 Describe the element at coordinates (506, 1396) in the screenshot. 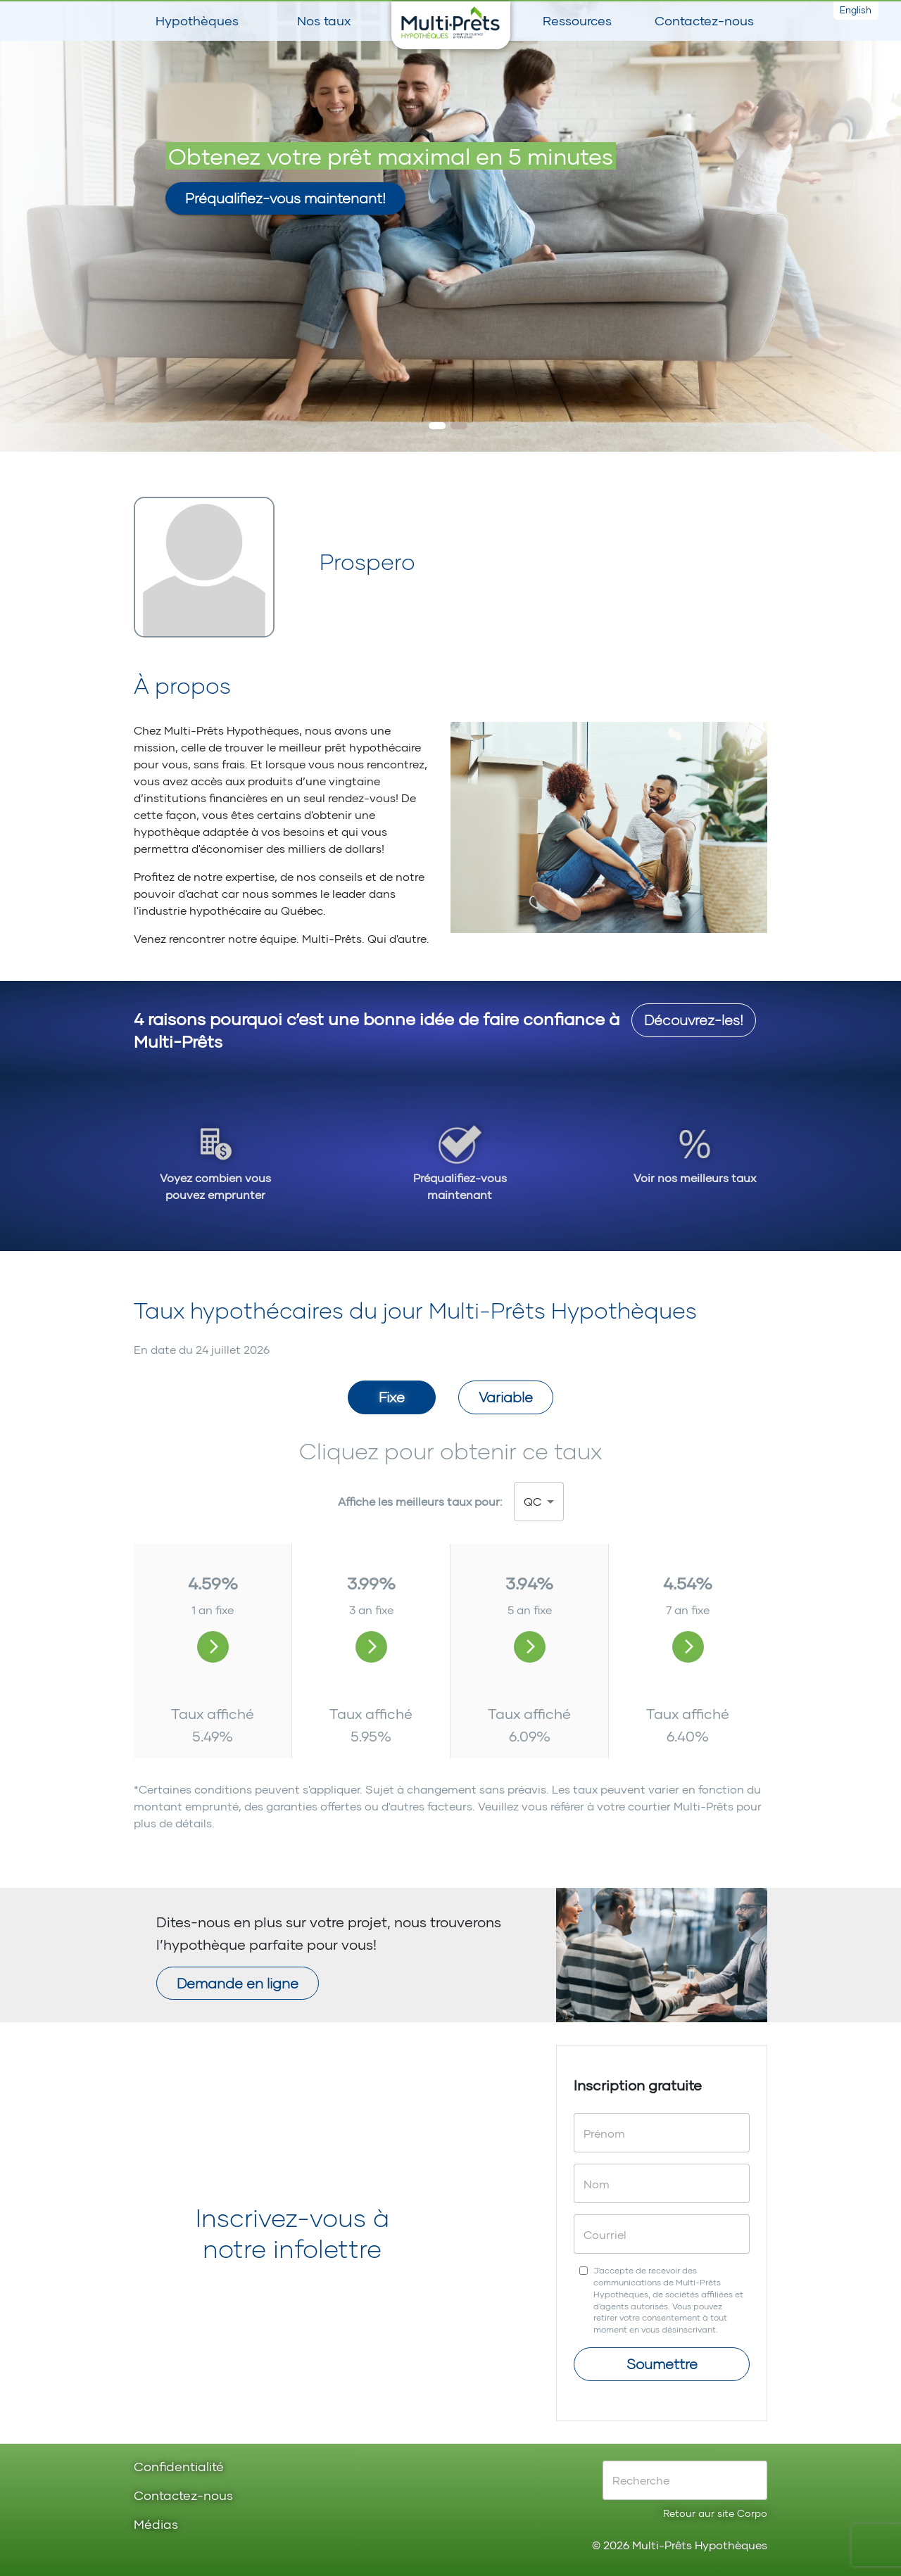

I see `Variable` at that location.